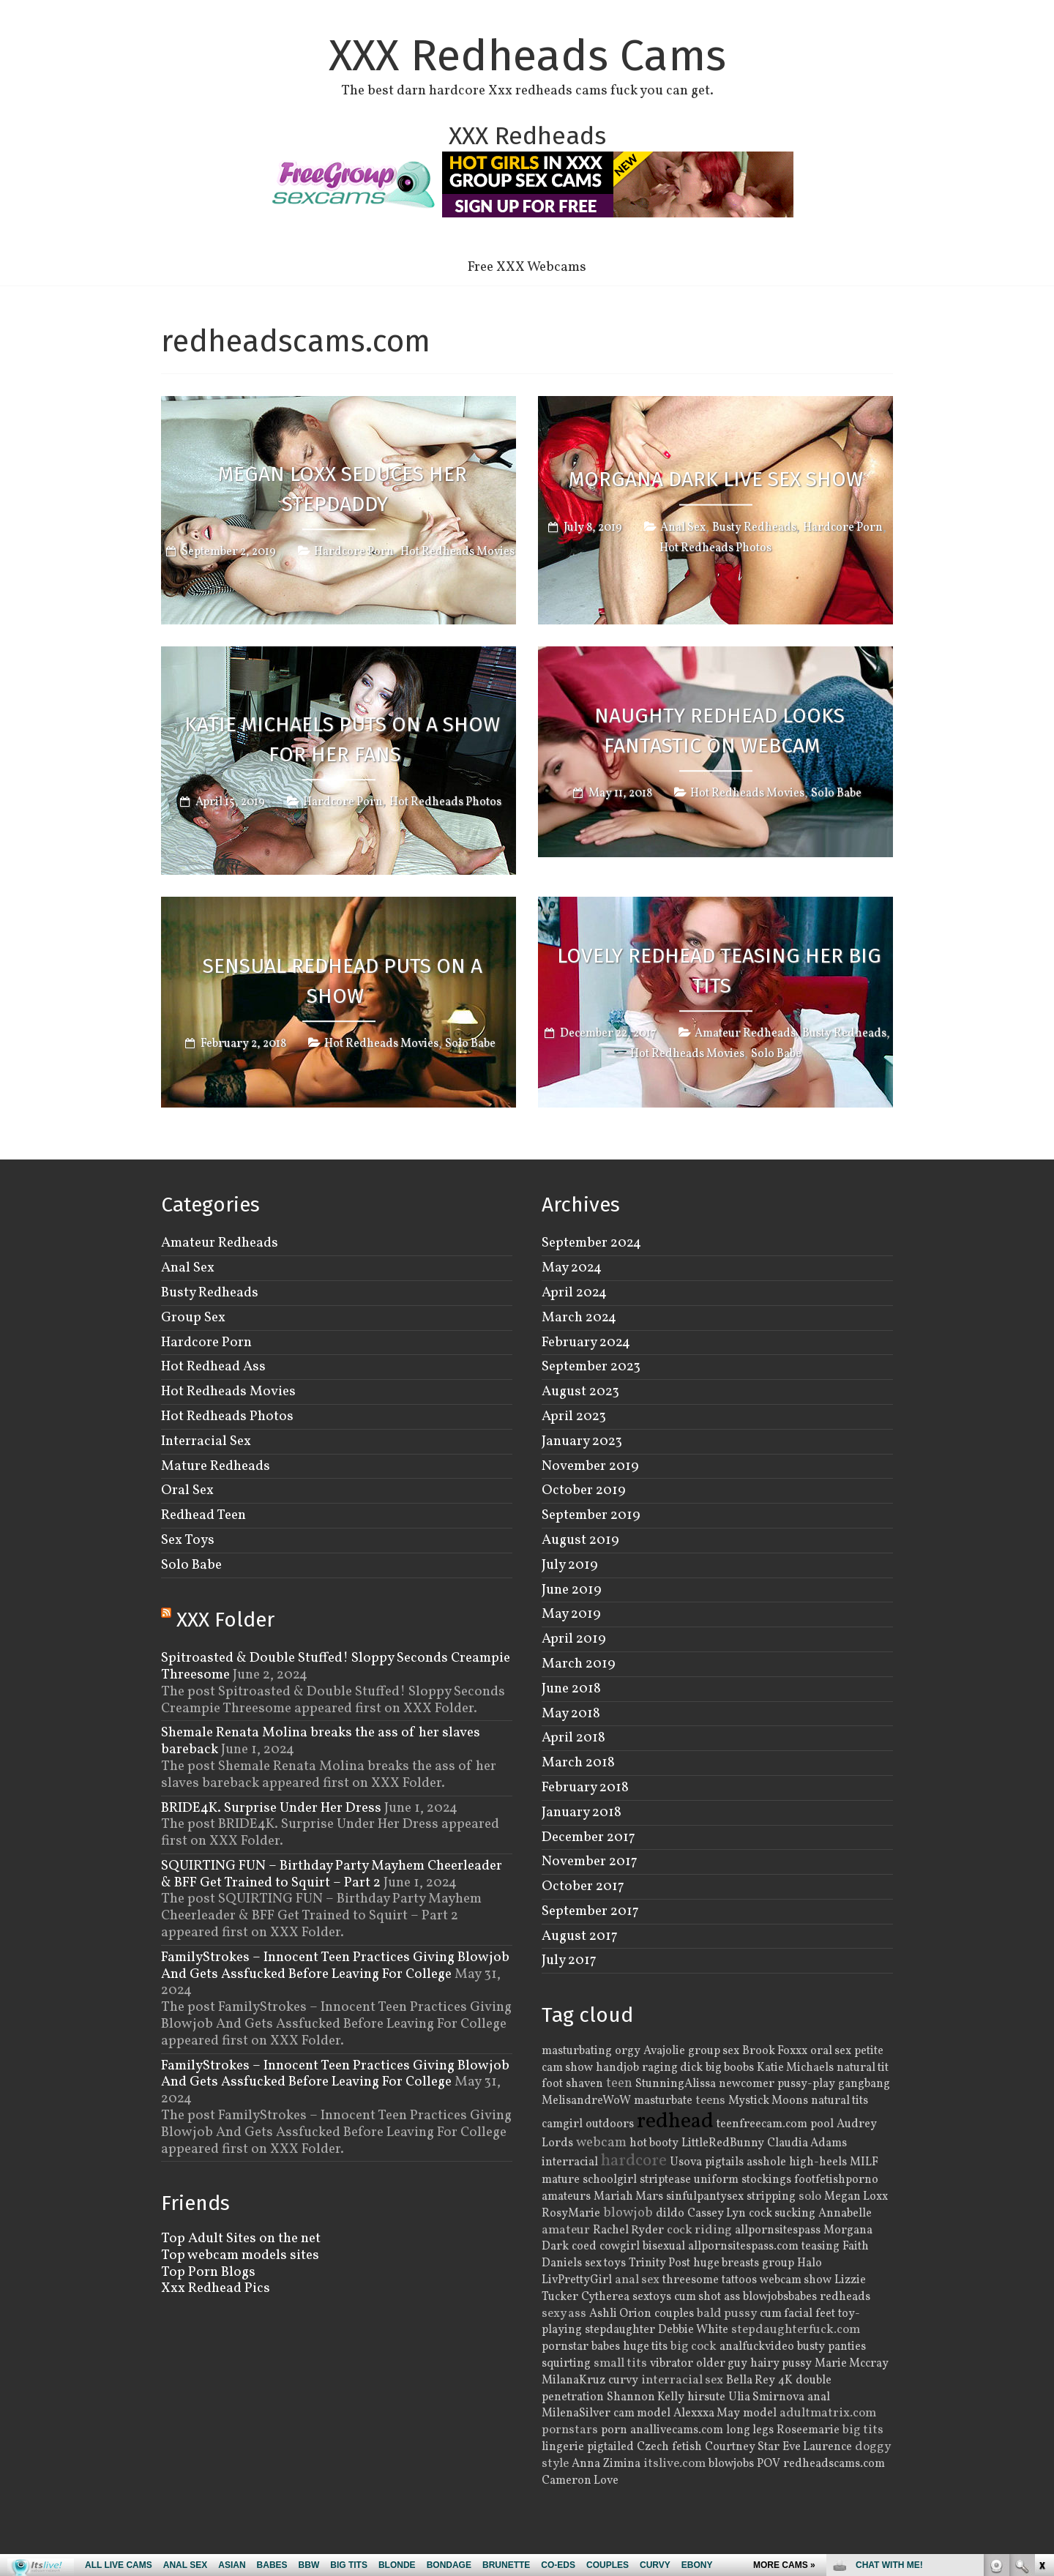 The height and width of the screenshot is (2576, 1054). I want to click on BRIDE4K. Surprise Under Her Dress, so click(271, 1808).